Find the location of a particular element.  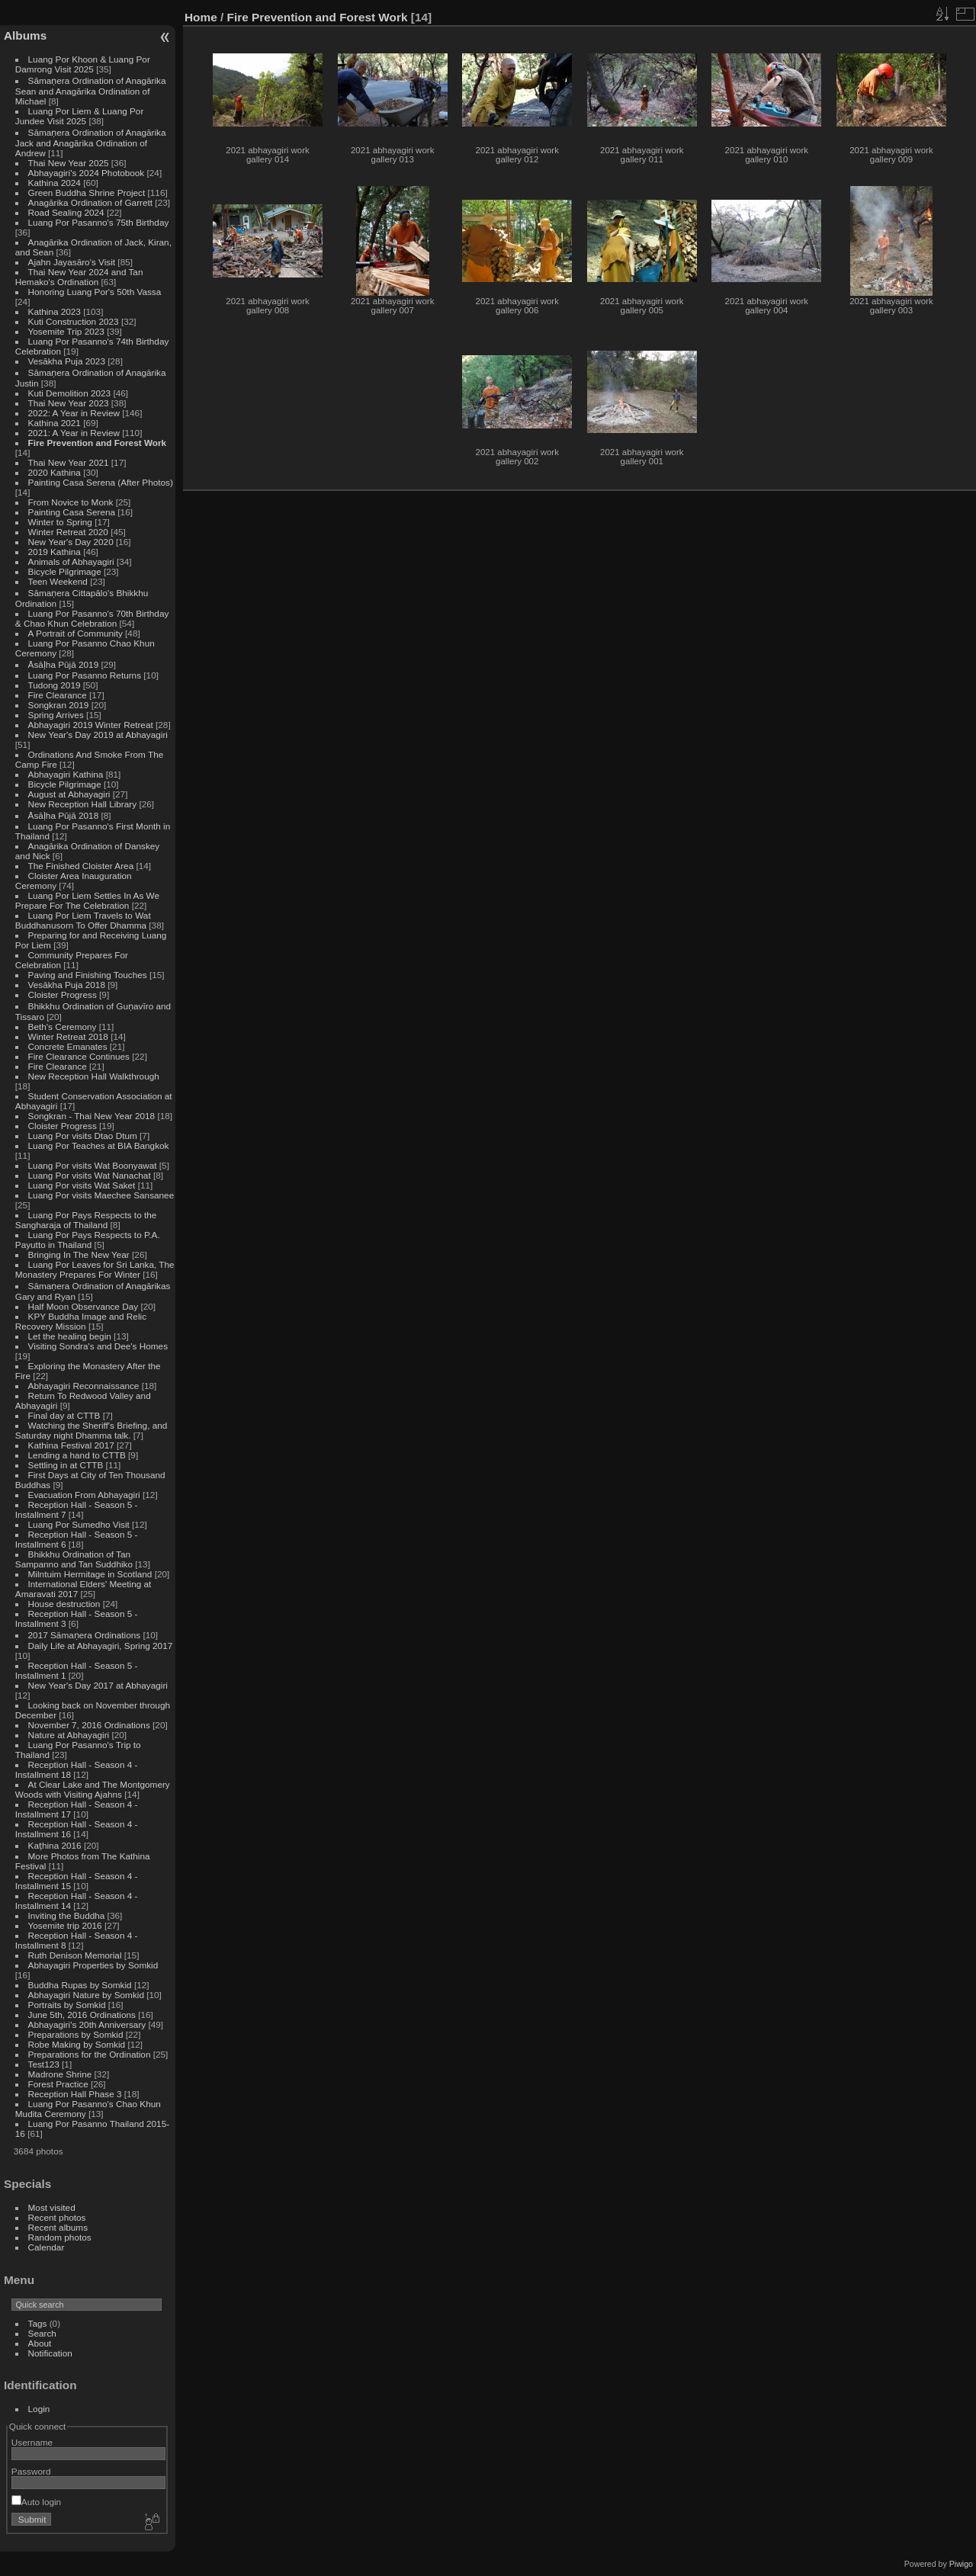

Test123 is located at coordinates (43, 2064).